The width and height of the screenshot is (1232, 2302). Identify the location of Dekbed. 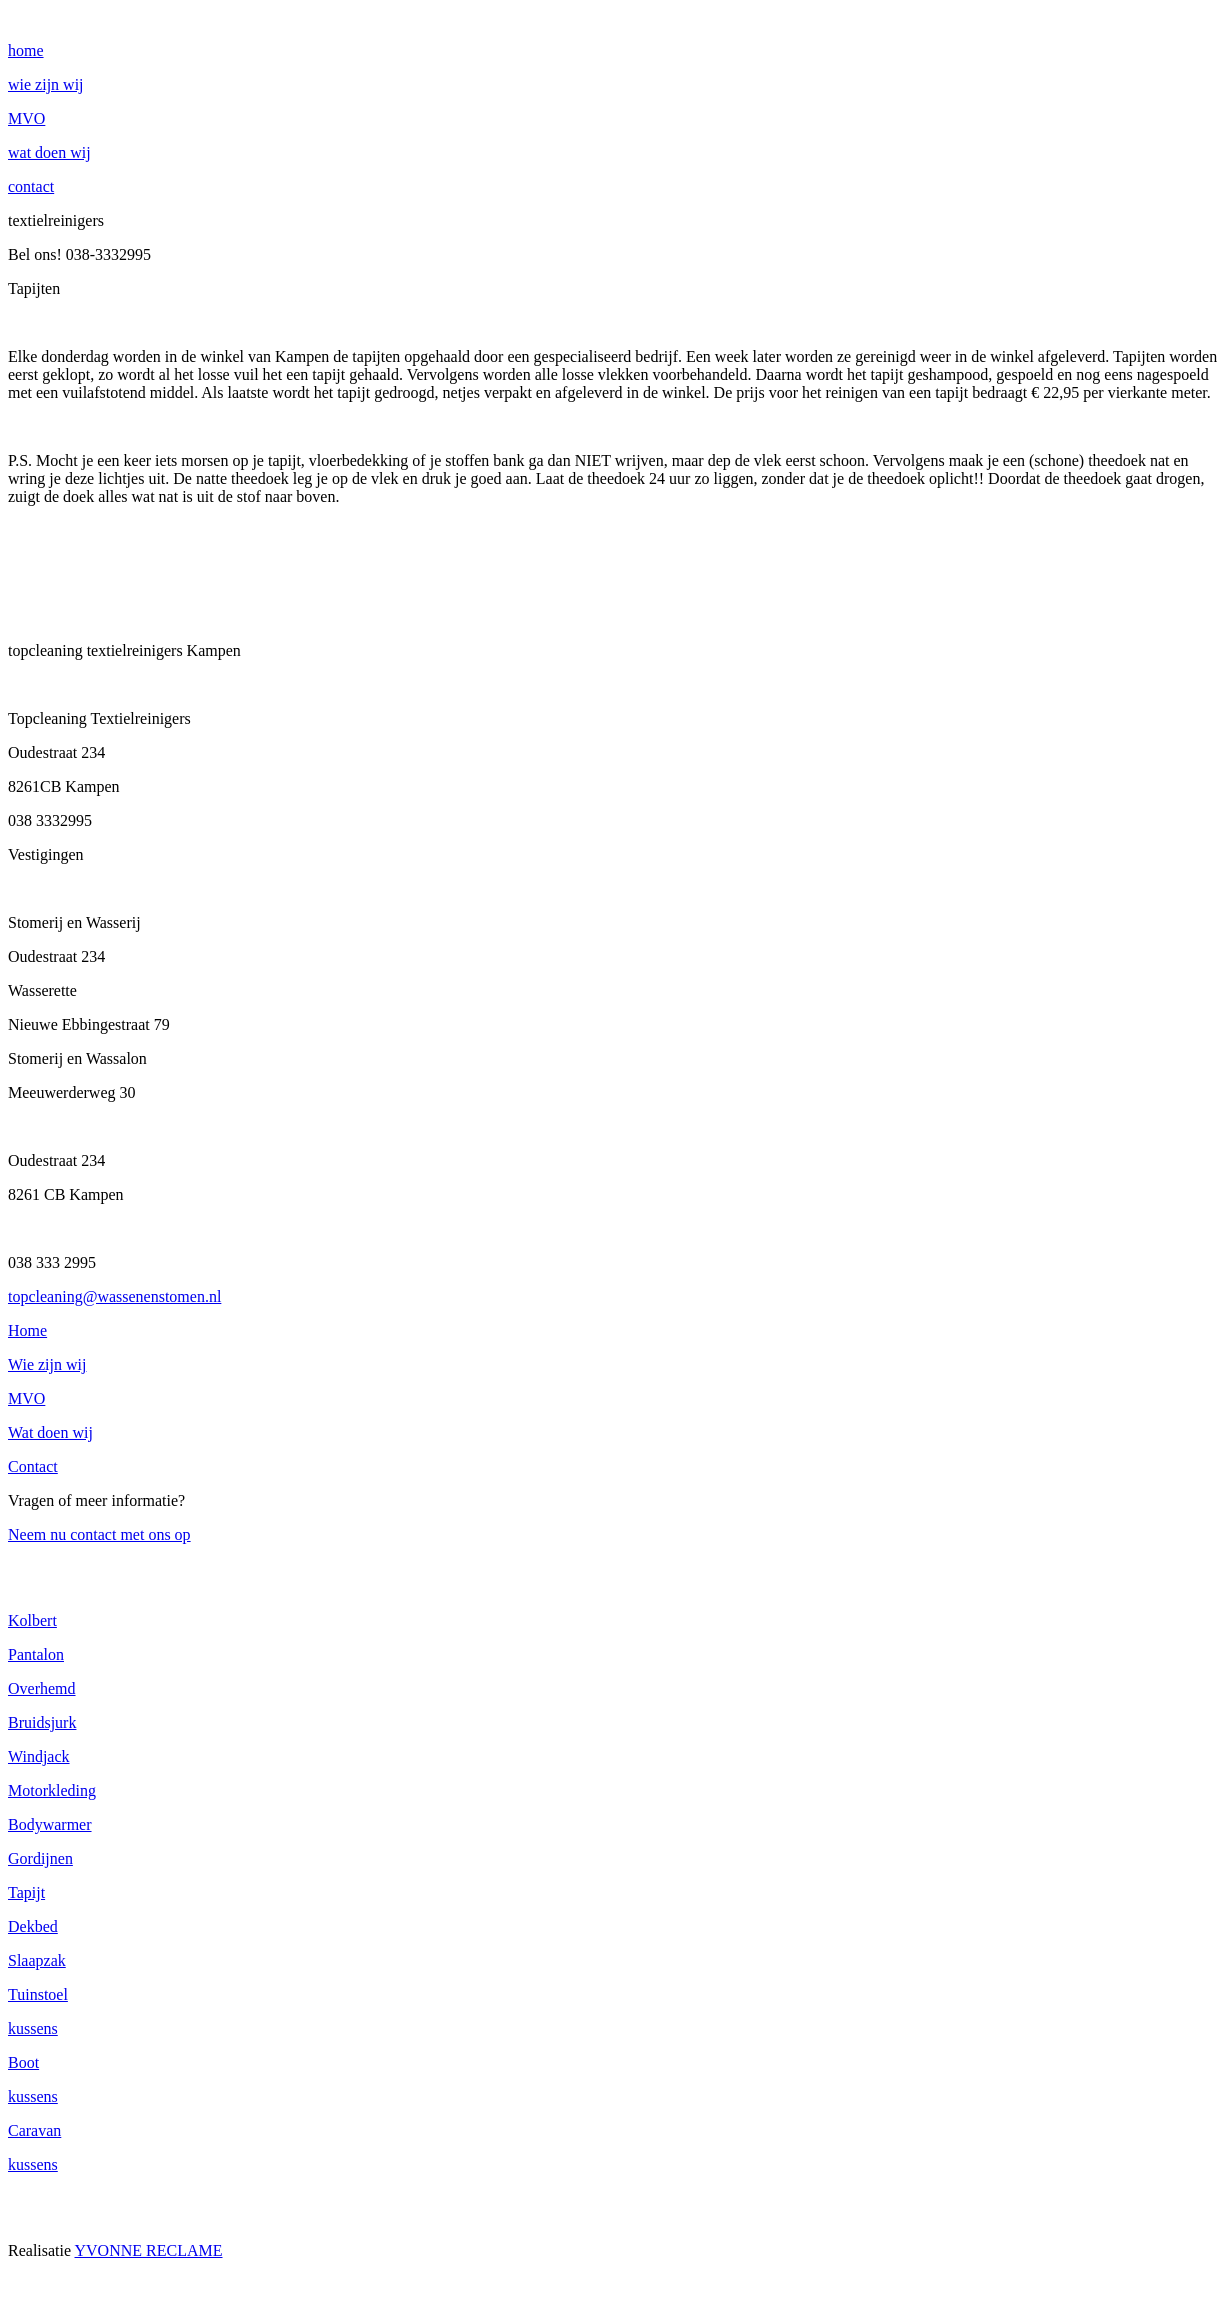
(33, 1926).